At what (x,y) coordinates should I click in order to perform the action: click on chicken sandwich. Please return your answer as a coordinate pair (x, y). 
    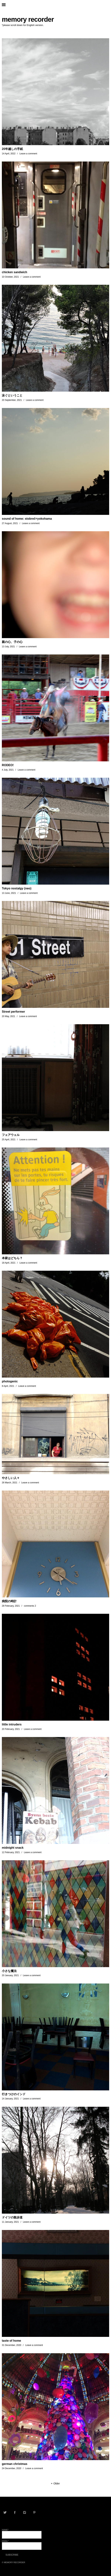
    Looking at the image, I should click on (14, 272).